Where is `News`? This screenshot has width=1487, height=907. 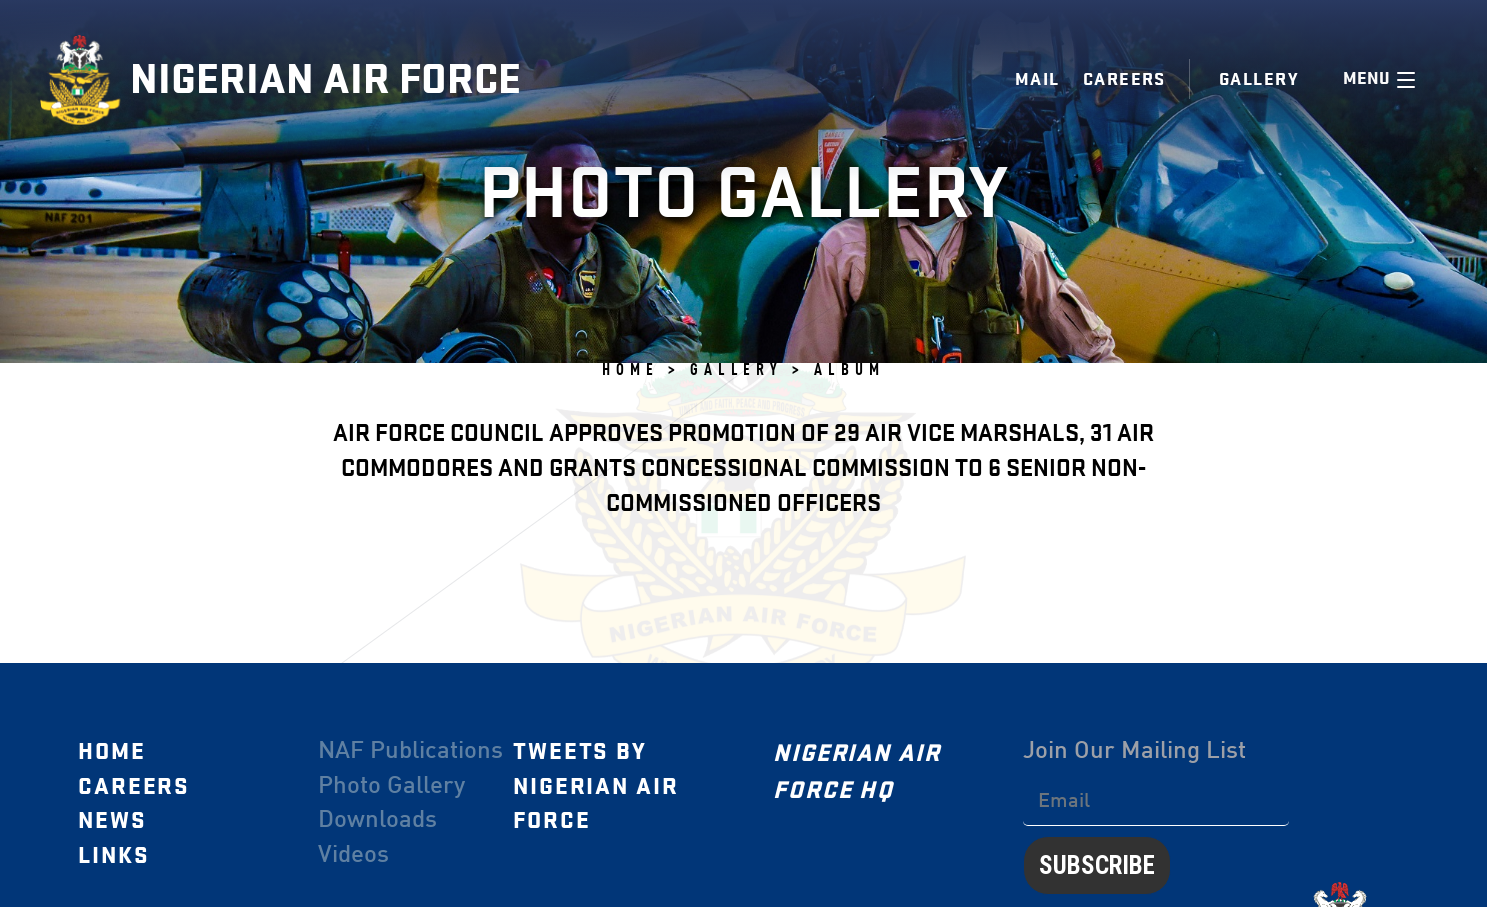 News is located at coordinates (111, 821).